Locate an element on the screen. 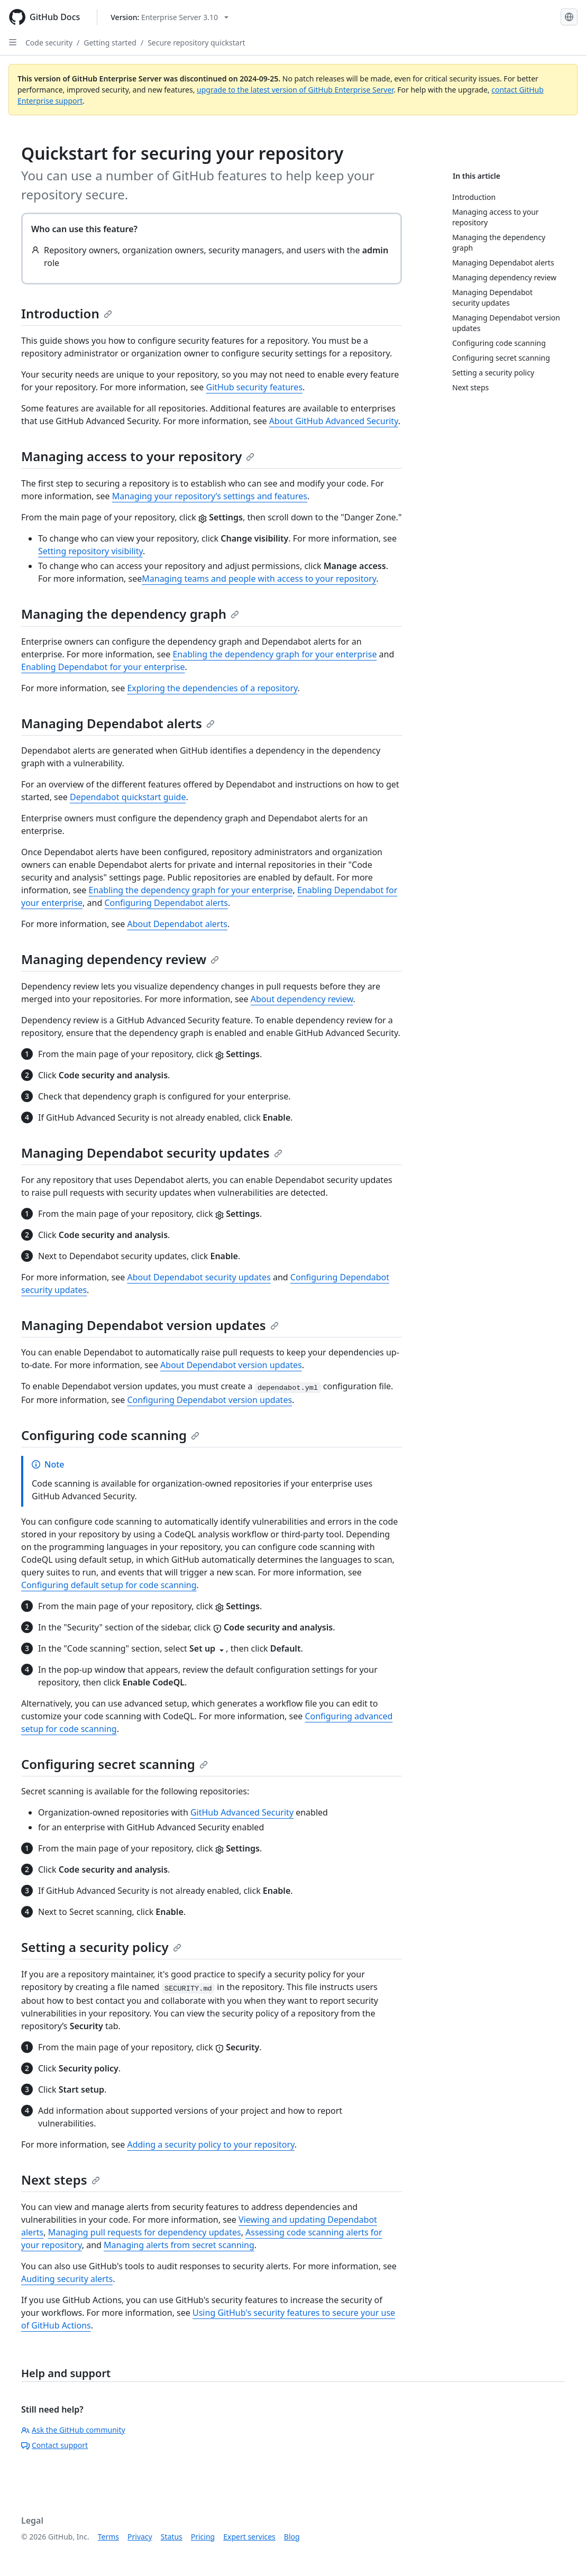 The width and height of the screenshot is (586, 2576). upgrade to the latest version of GitHub Enterprise Server is located at coordinates (295, 90).